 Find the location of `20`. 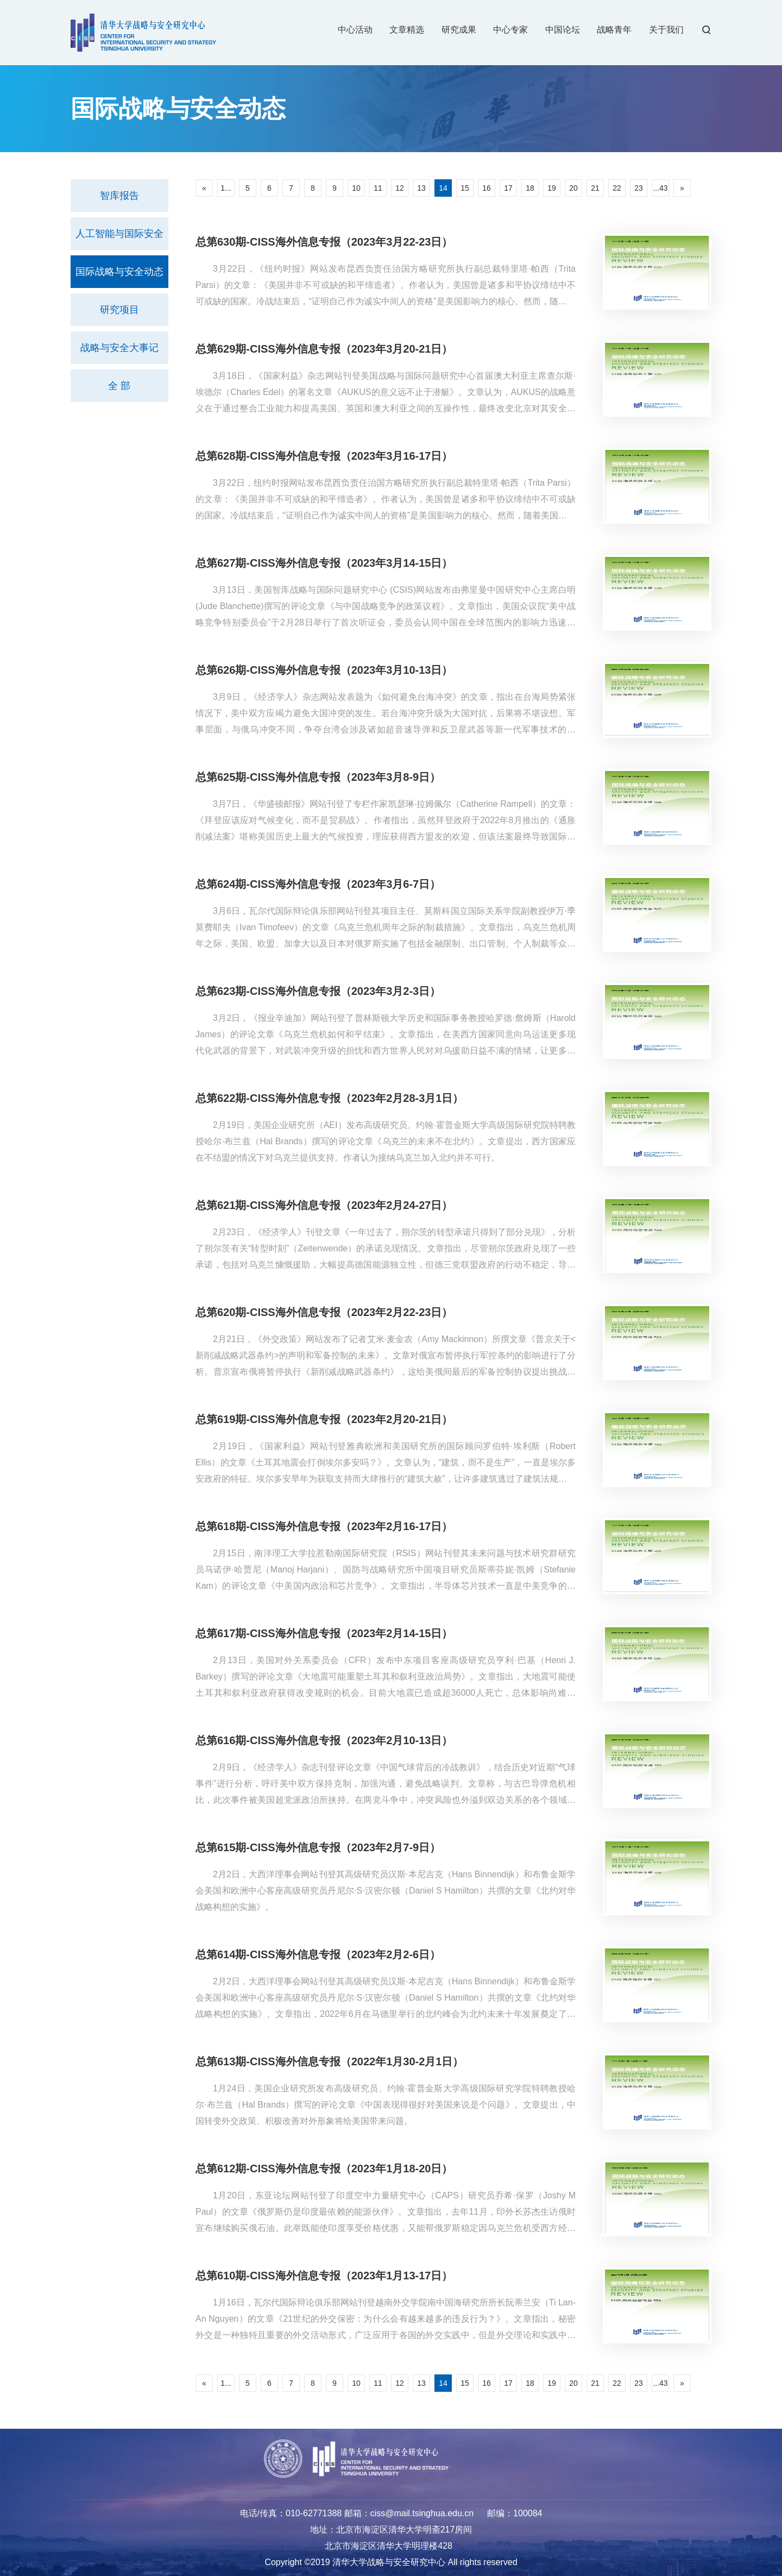

20 is located at coordinates (573, 188).